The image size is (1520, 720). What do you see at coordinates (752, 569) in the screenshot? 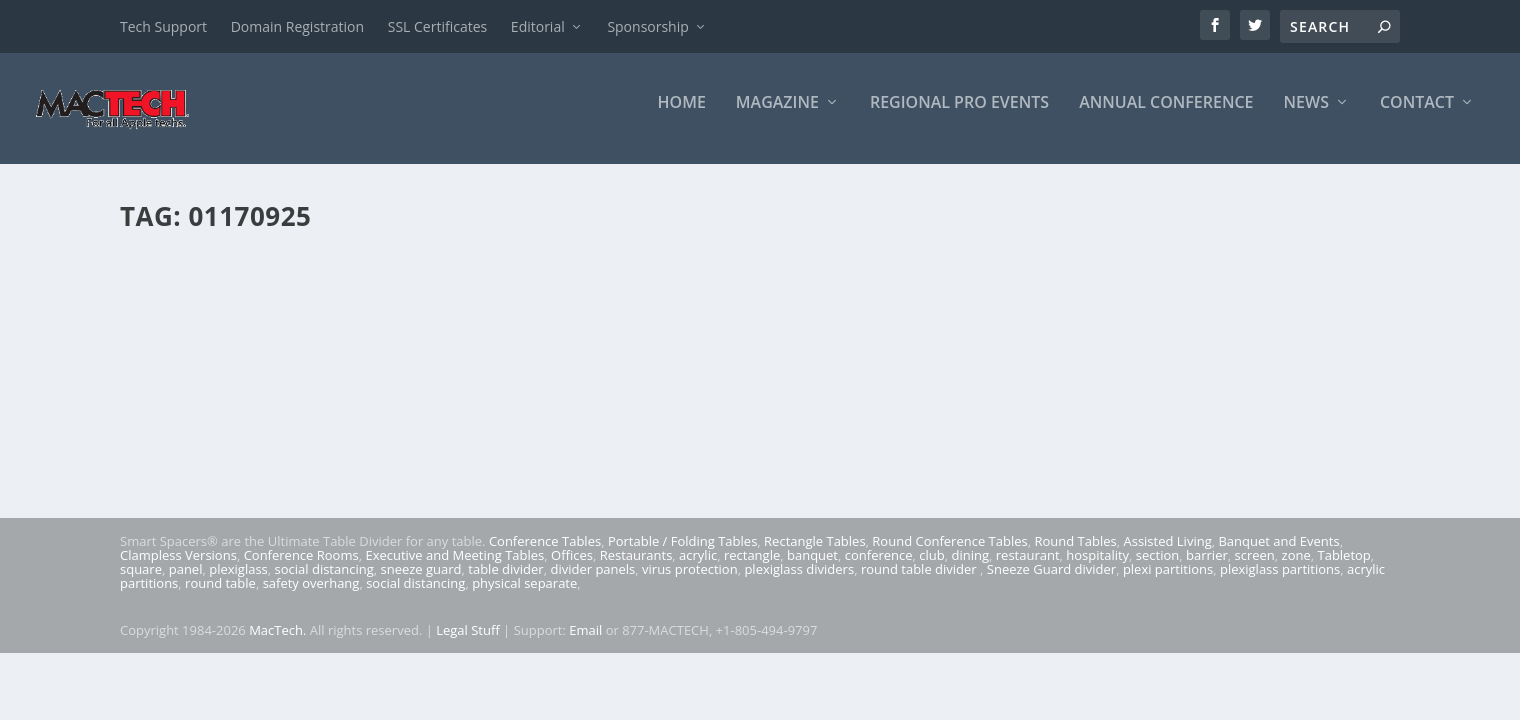
I see `rectangle` at bounding box center [752, 569].